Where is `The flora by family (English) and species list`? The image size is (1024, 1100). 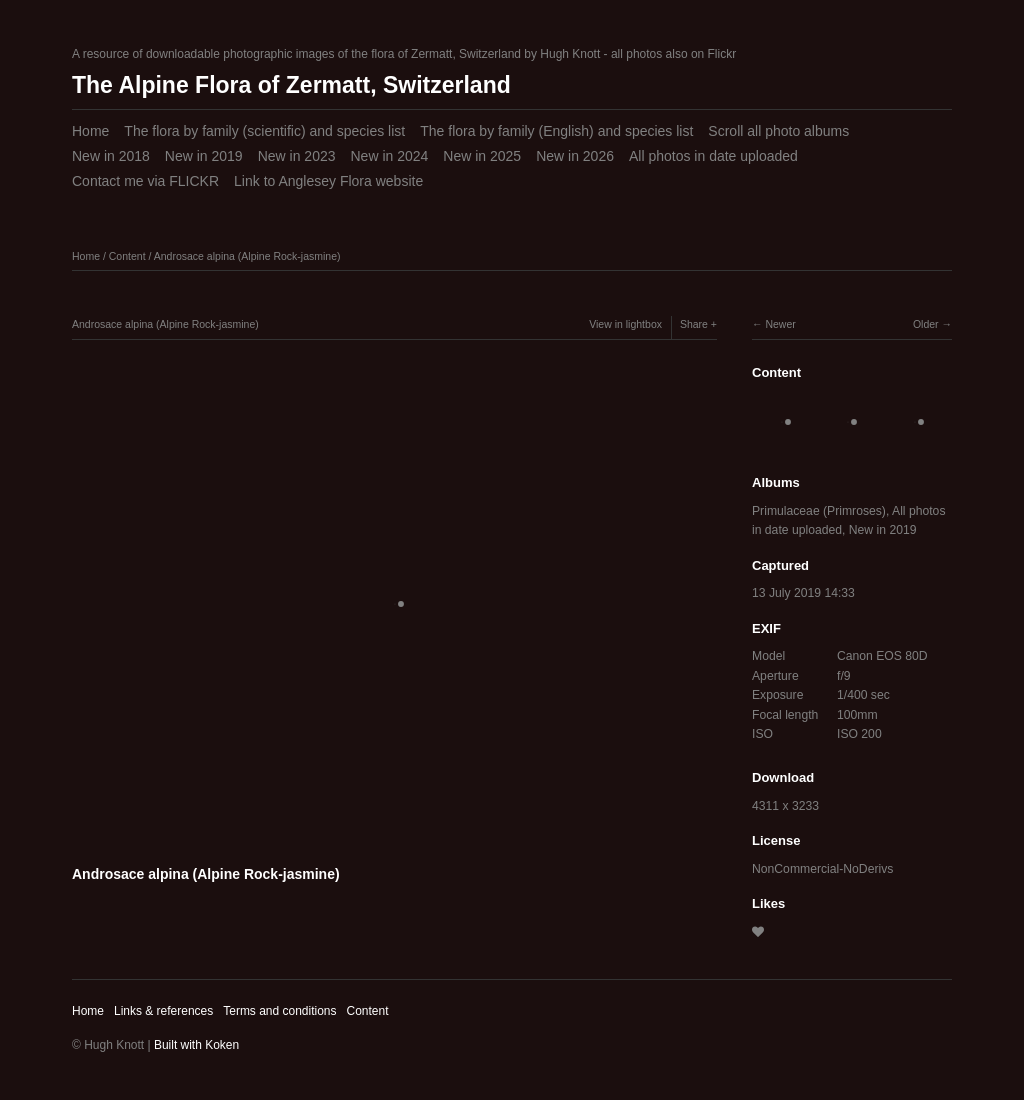
The flora by family (English) and species list is located at coordinates (556, 131).